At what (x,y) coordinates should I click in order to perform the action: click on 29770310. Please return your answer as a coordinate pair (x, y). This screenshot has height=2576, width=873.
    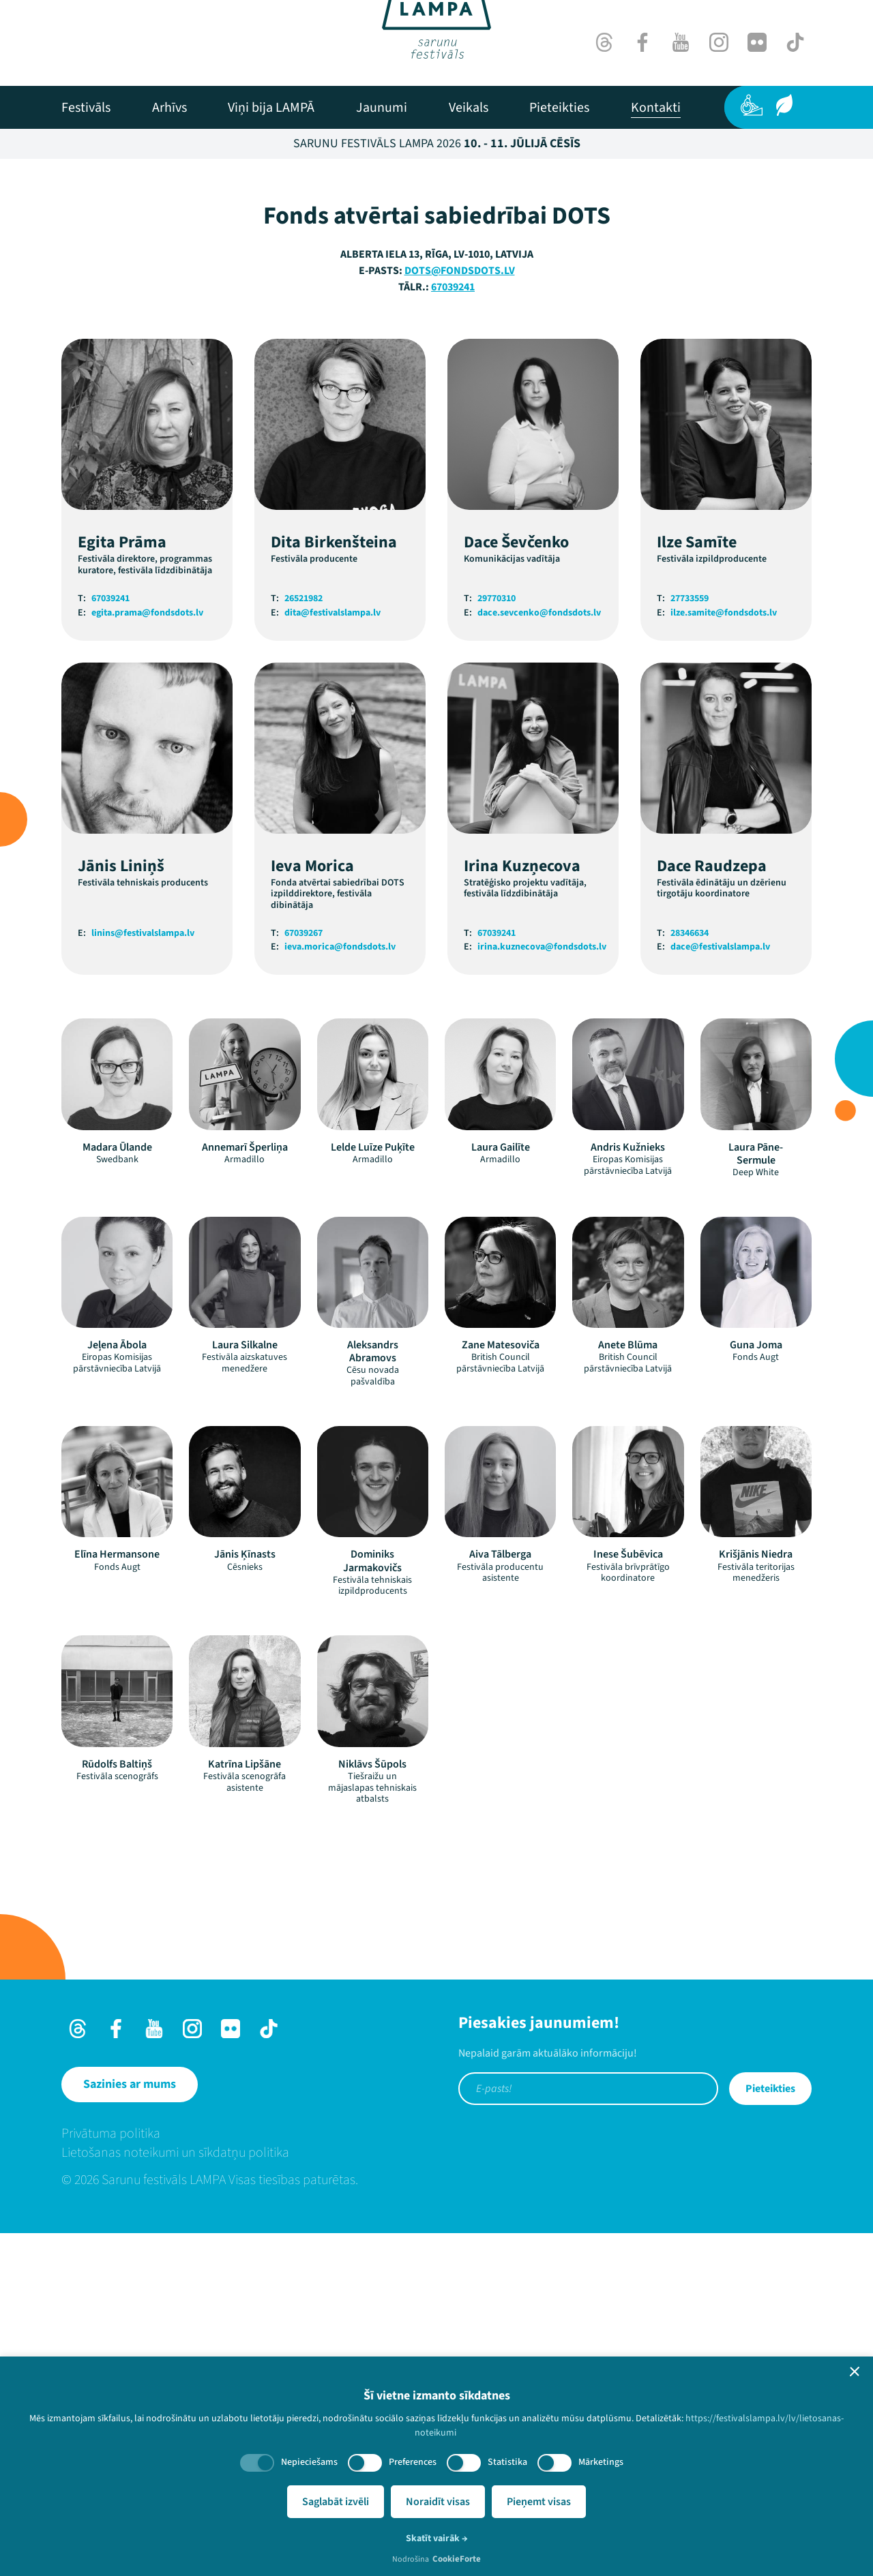
    Looking at the image, I should click on (496, 942).